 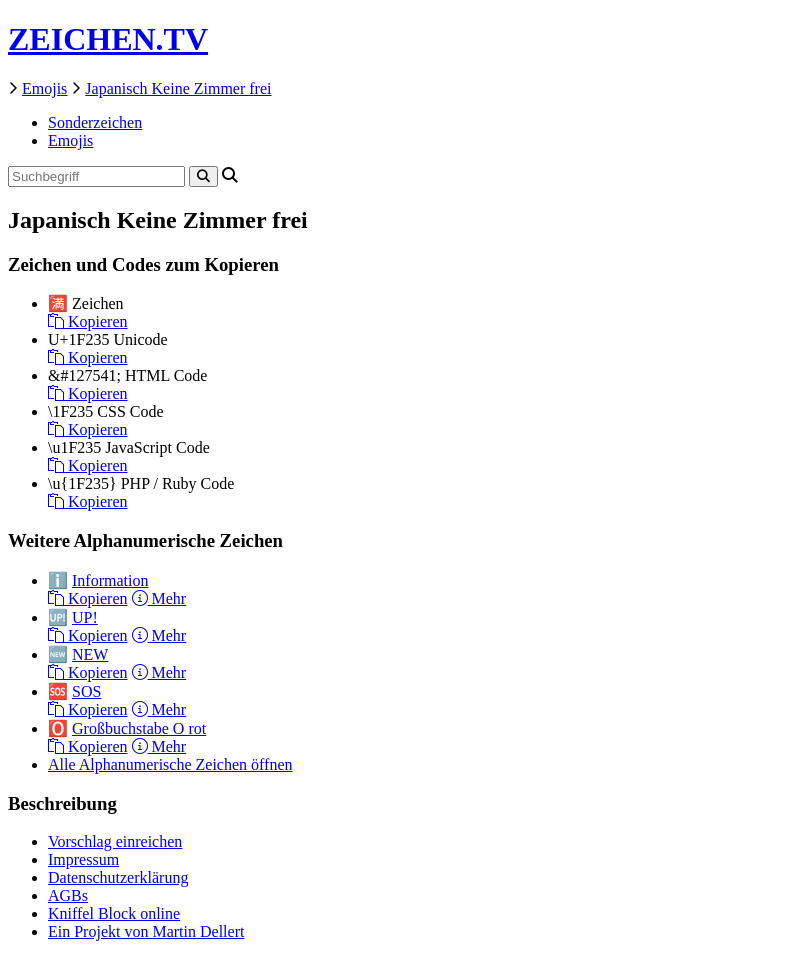 What do you see at coordinates (108, 39) in the screenshot?
I see `ZEICHEN.TV` at bounding box center [108, 39].